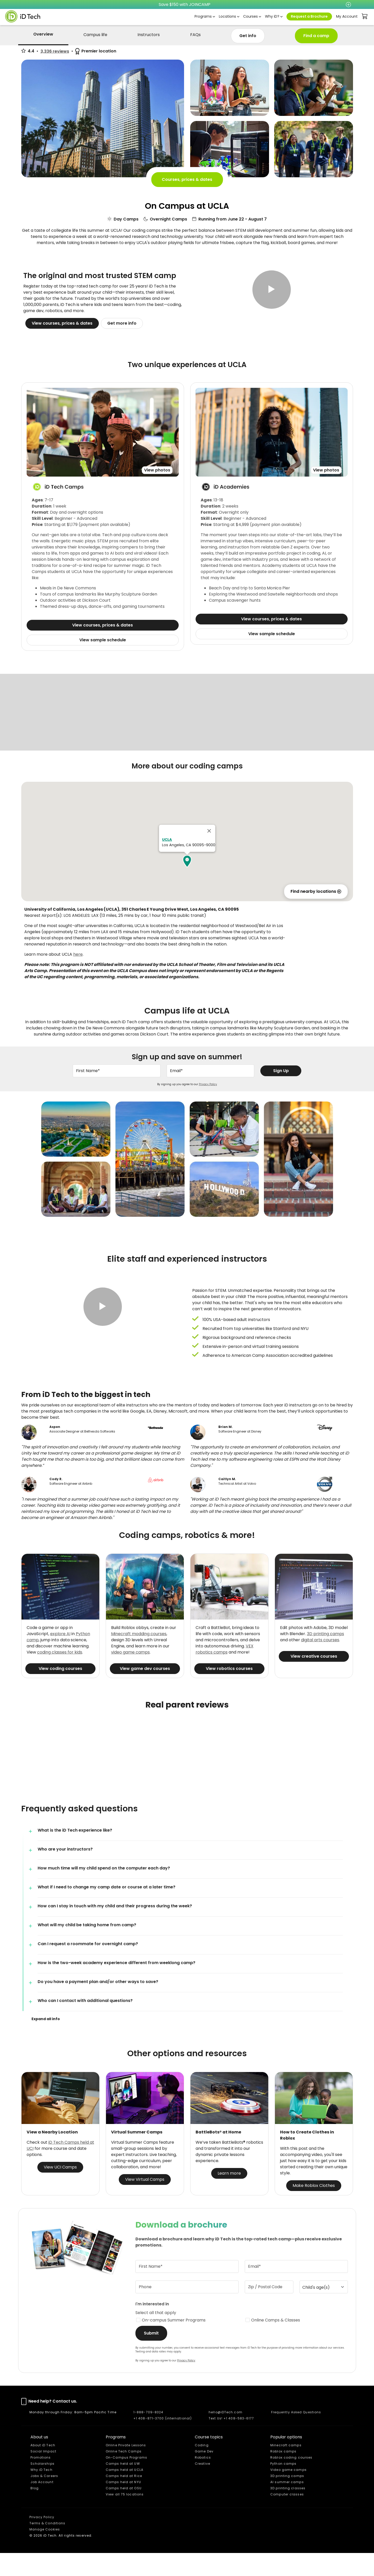 The image size is (374, 2576). Describe the element at coordinates (124, 2499) in the screenshot. I see `Camps held at Rice` at that location.